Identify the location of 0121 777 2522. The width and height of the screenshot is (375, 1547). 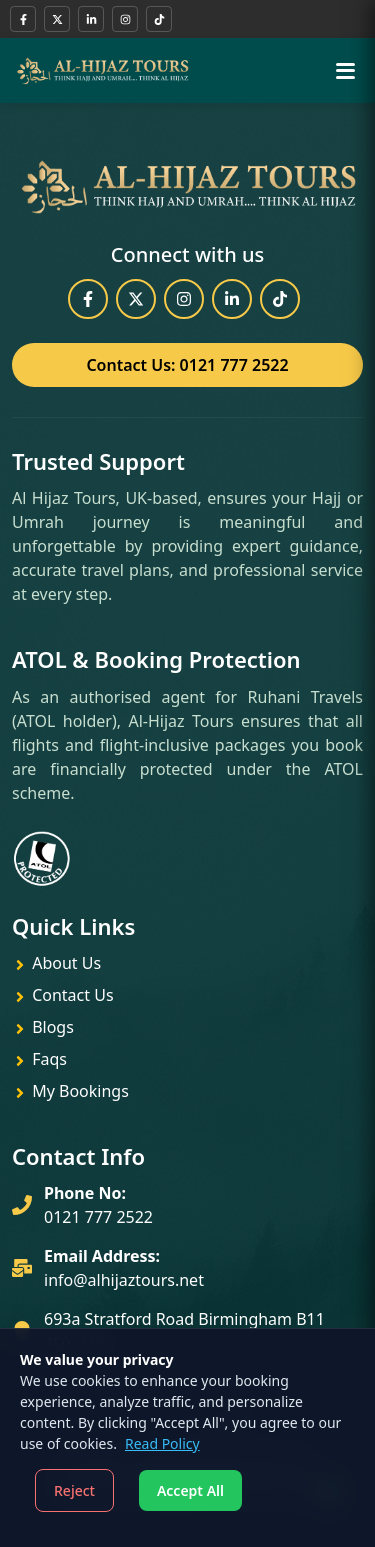
(98, 1217).